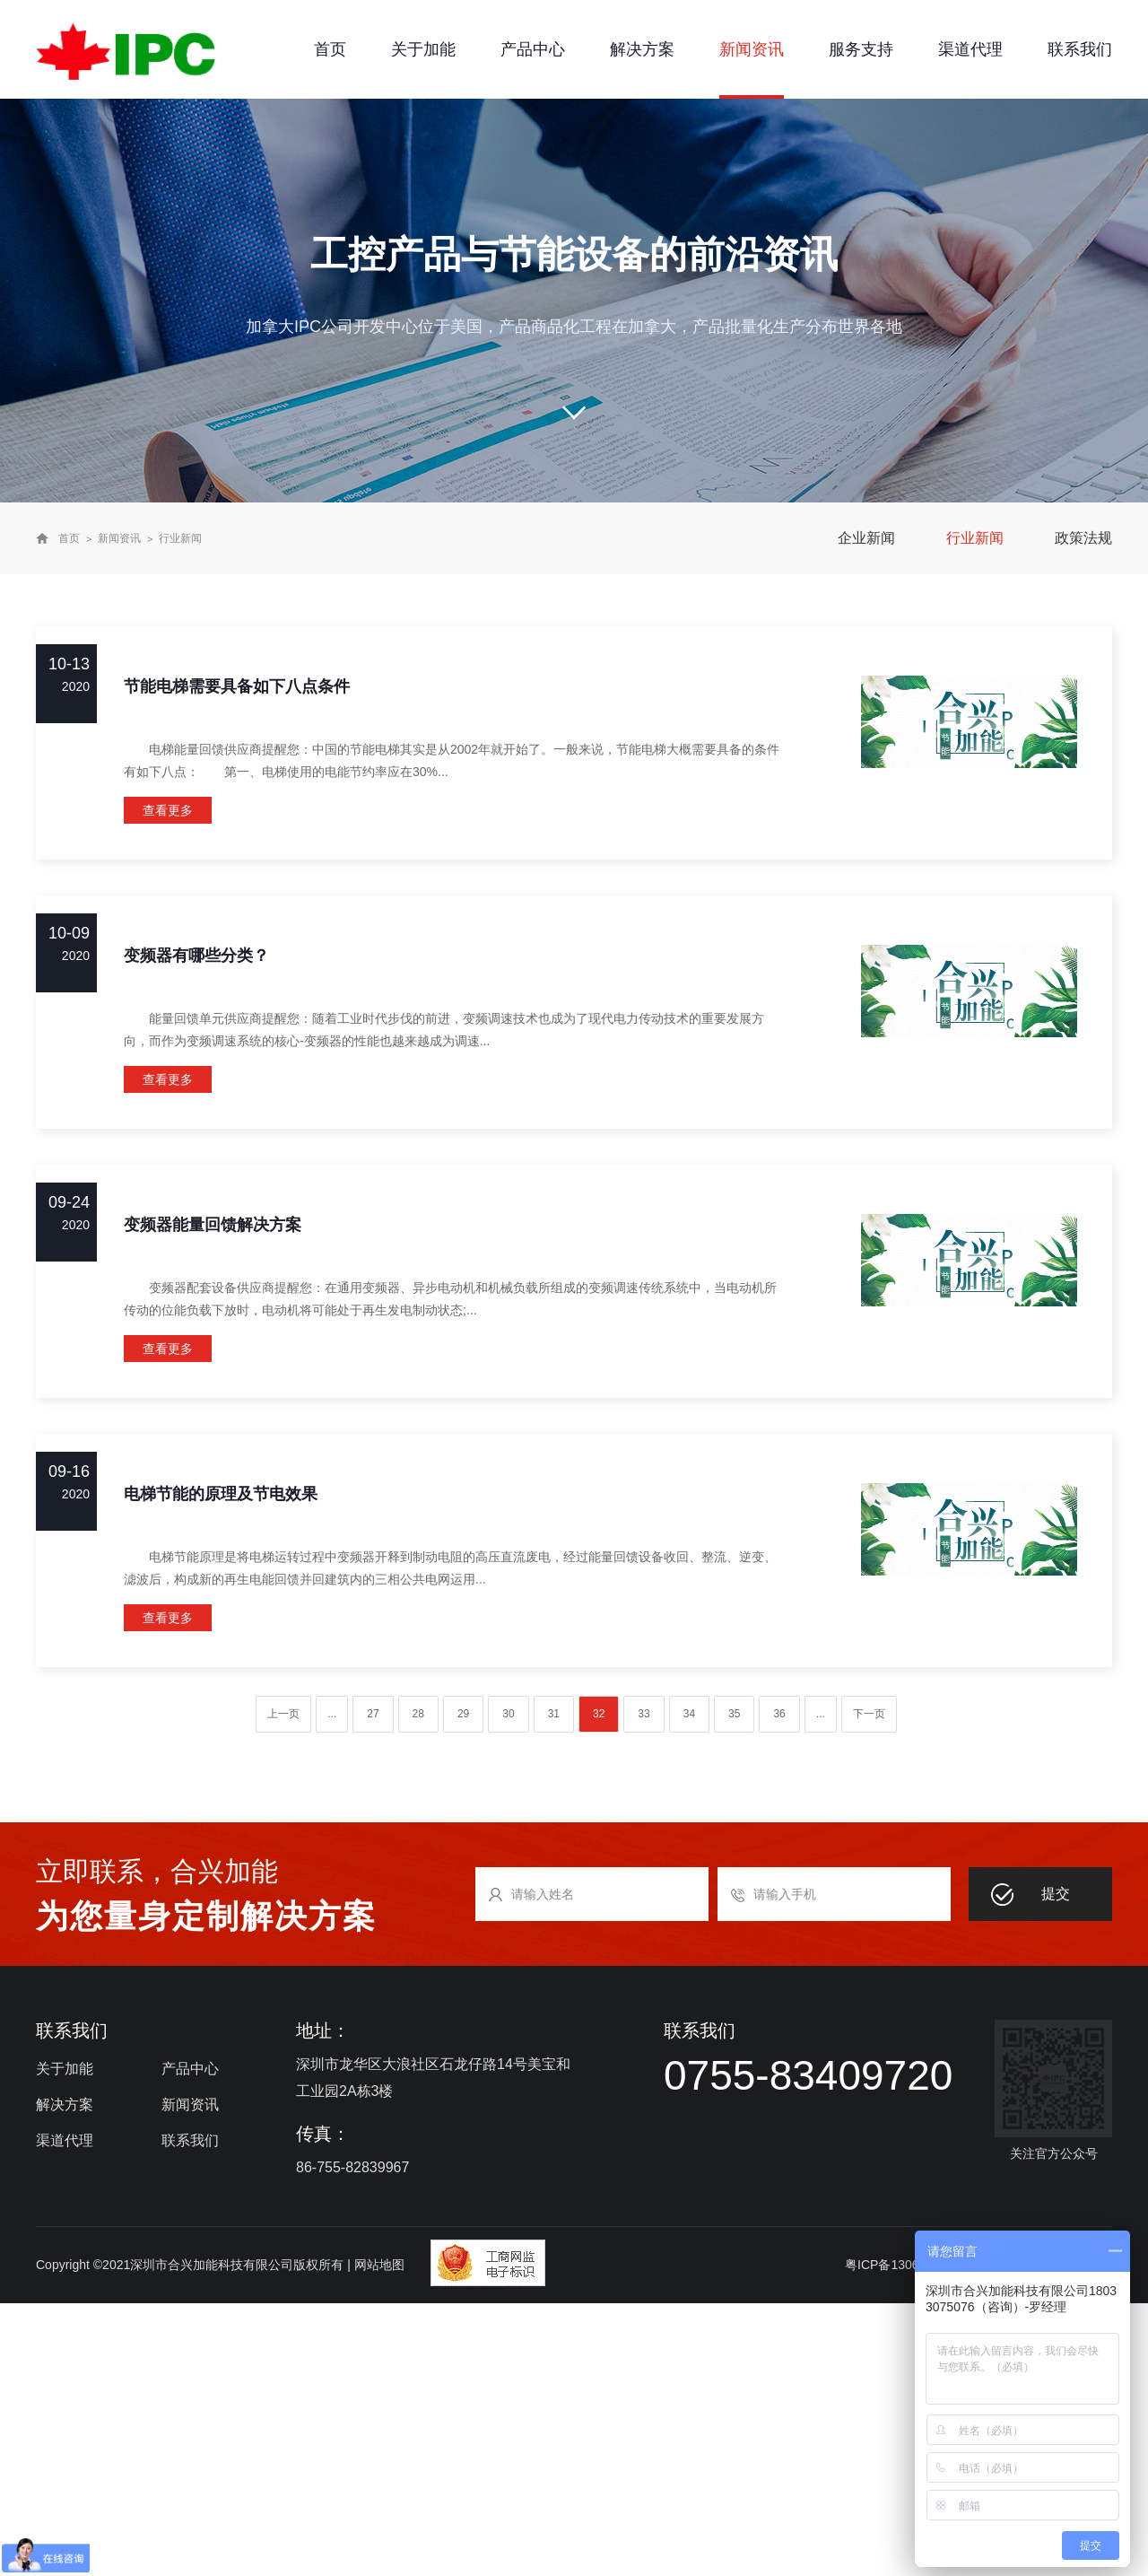 This screenshot has width=1148, height=2576. What do you see at coordinates (869, 1713) in the screenshot?
I see `下一页` at bounding box center [869, 1713].